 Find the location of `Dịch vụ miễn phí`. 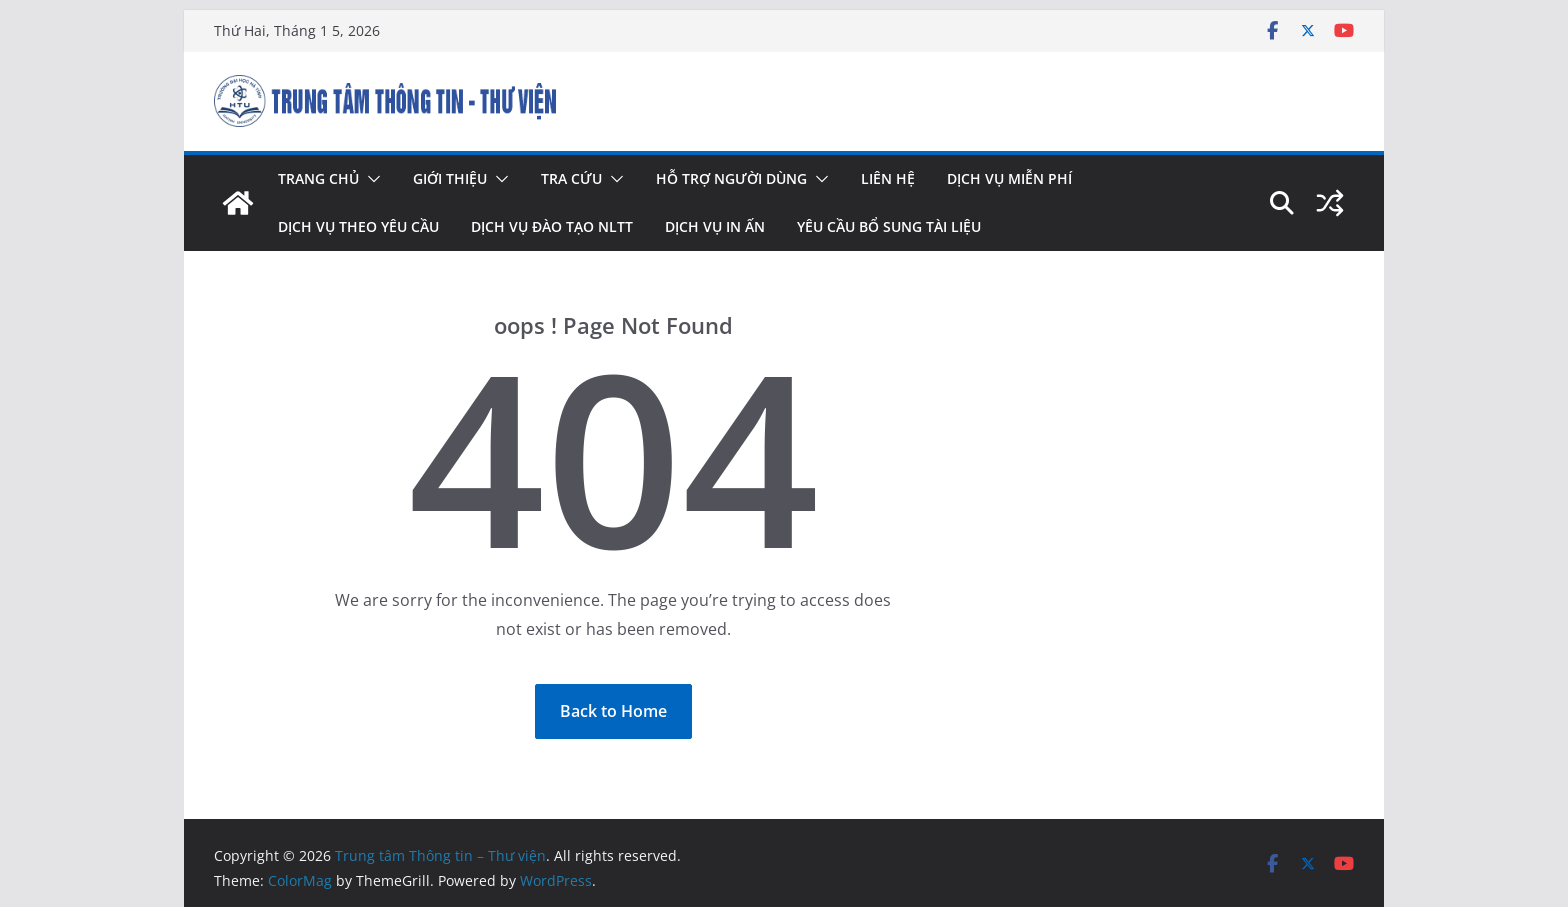

Dịch vụ miễn phí is located at coordinates (1009, 178).